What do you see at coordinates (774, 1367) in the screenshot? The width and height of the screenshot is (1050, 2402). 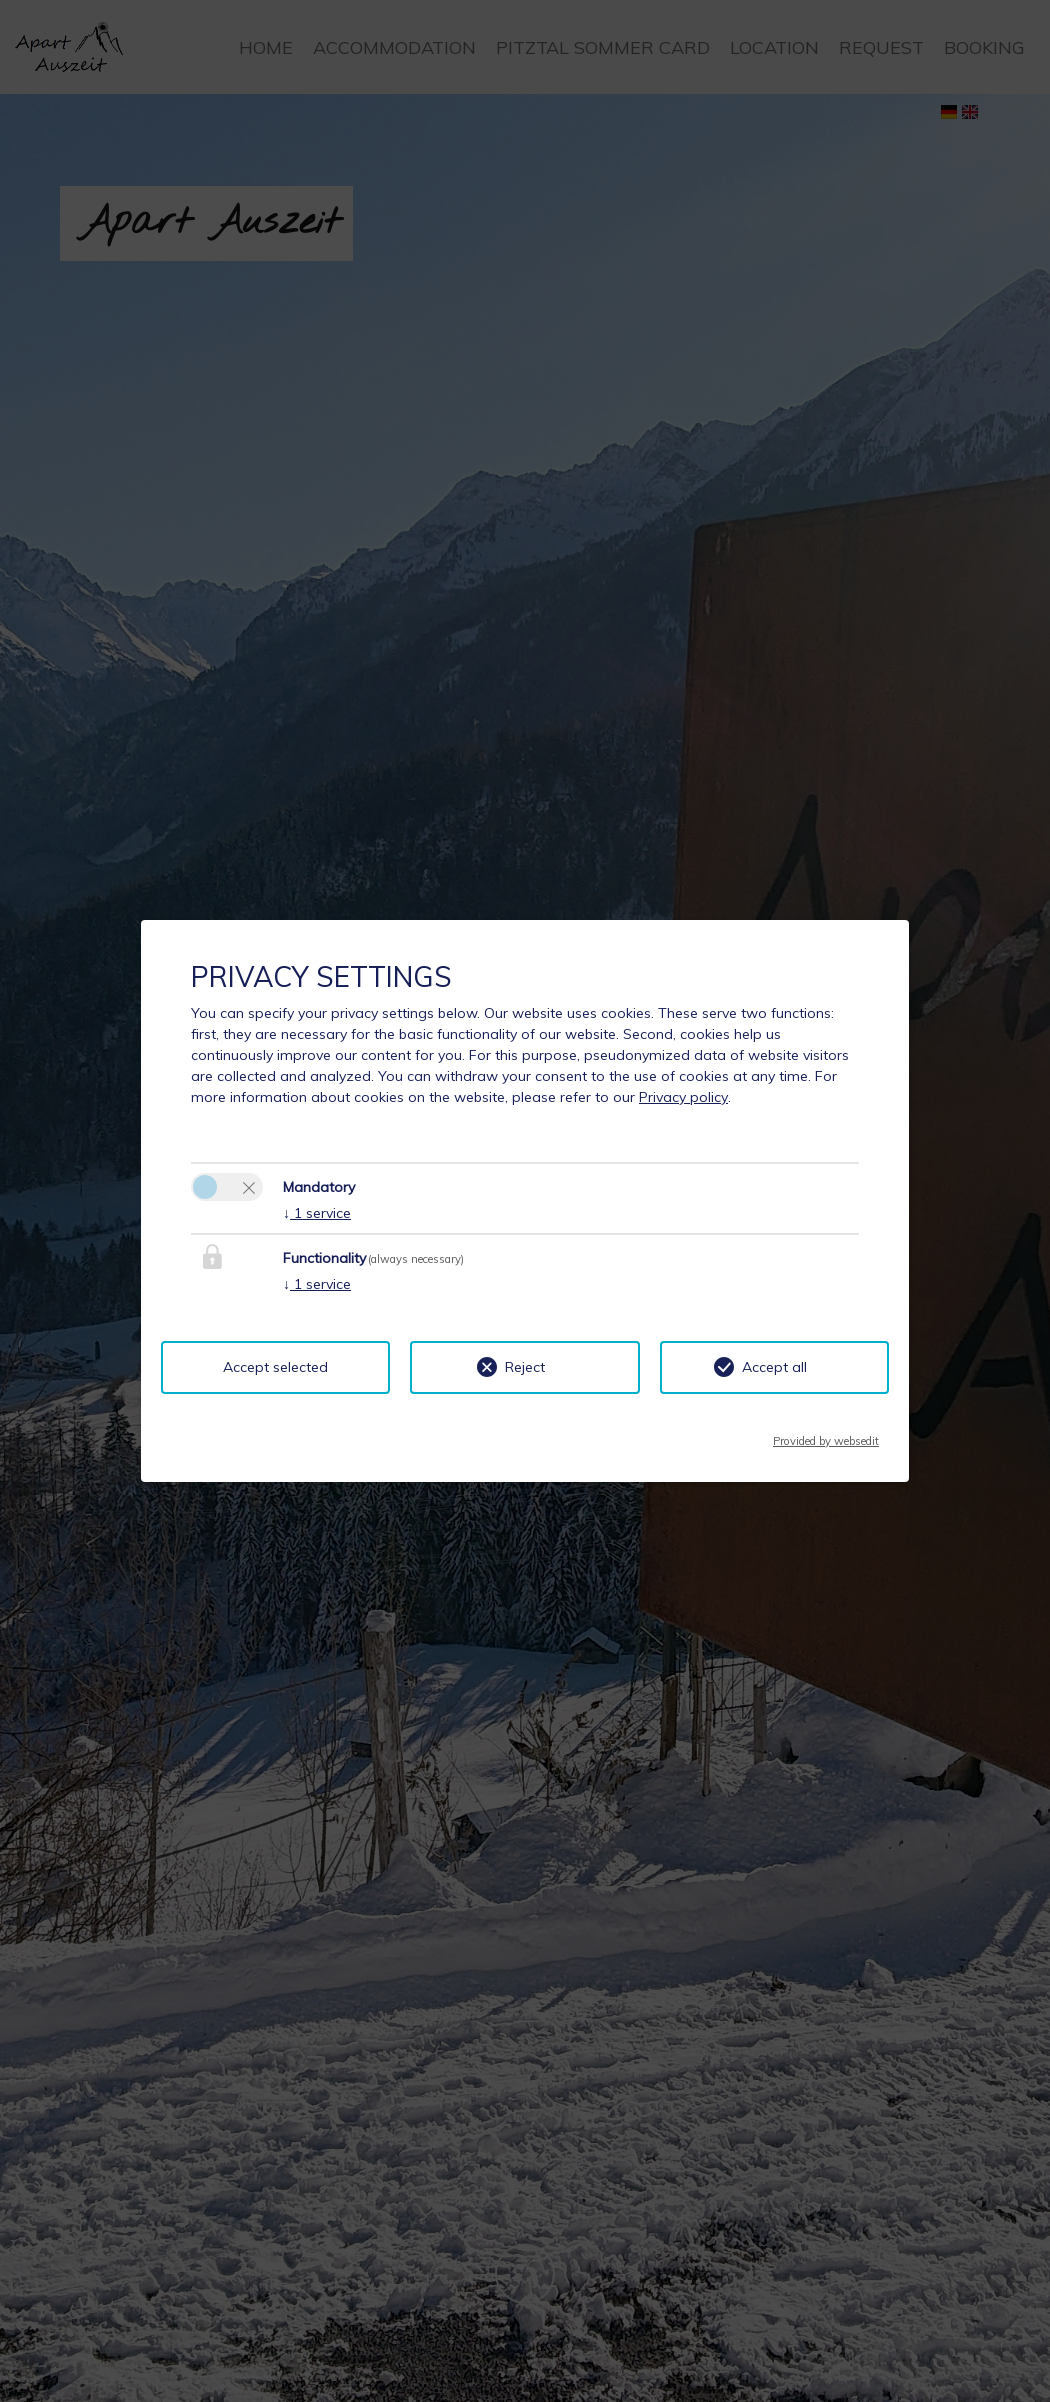 I see `Accept all` at bounding box center [774, 1367].